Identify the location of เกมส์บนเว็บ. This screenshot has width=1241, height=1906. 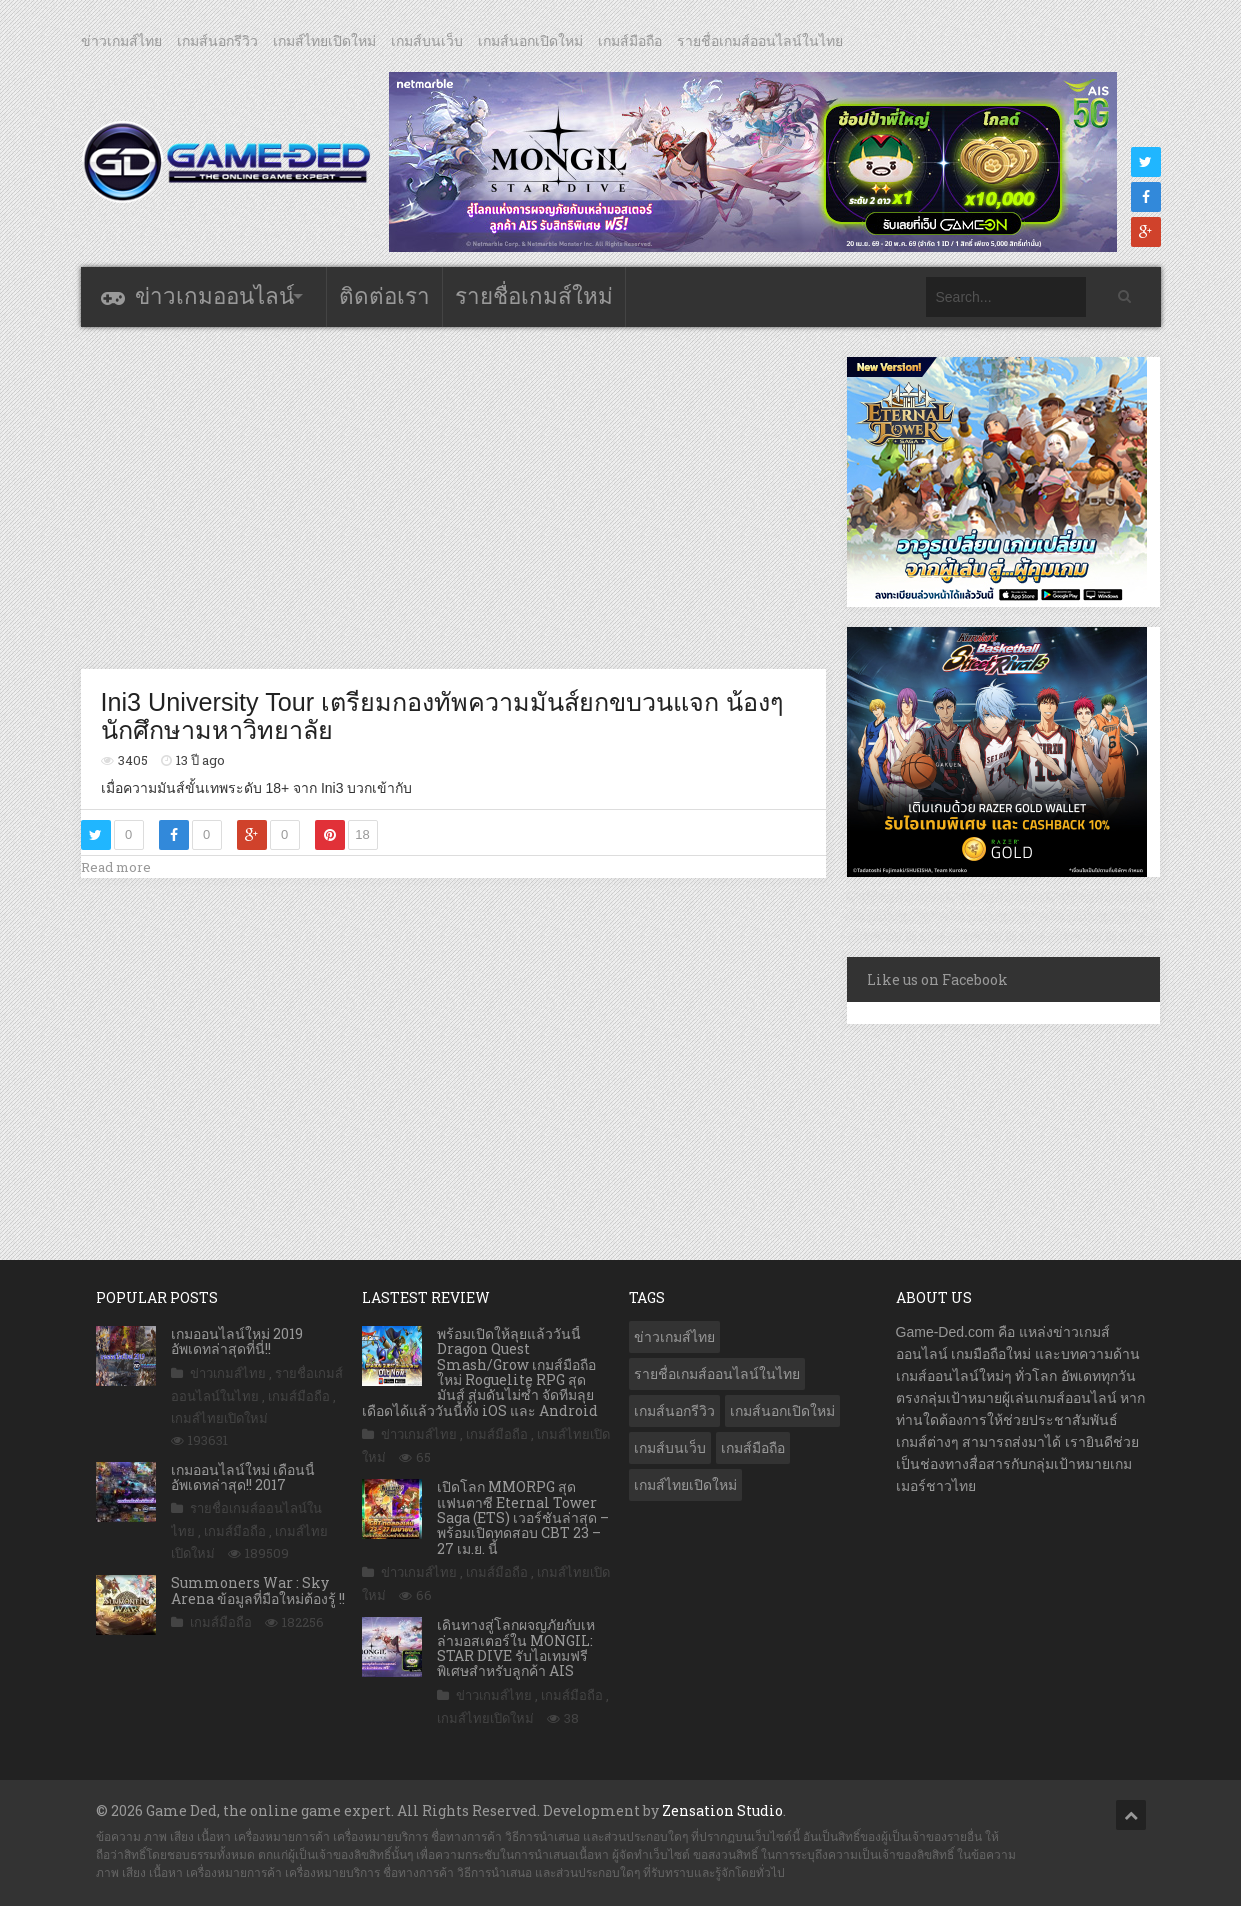
(427, 41).